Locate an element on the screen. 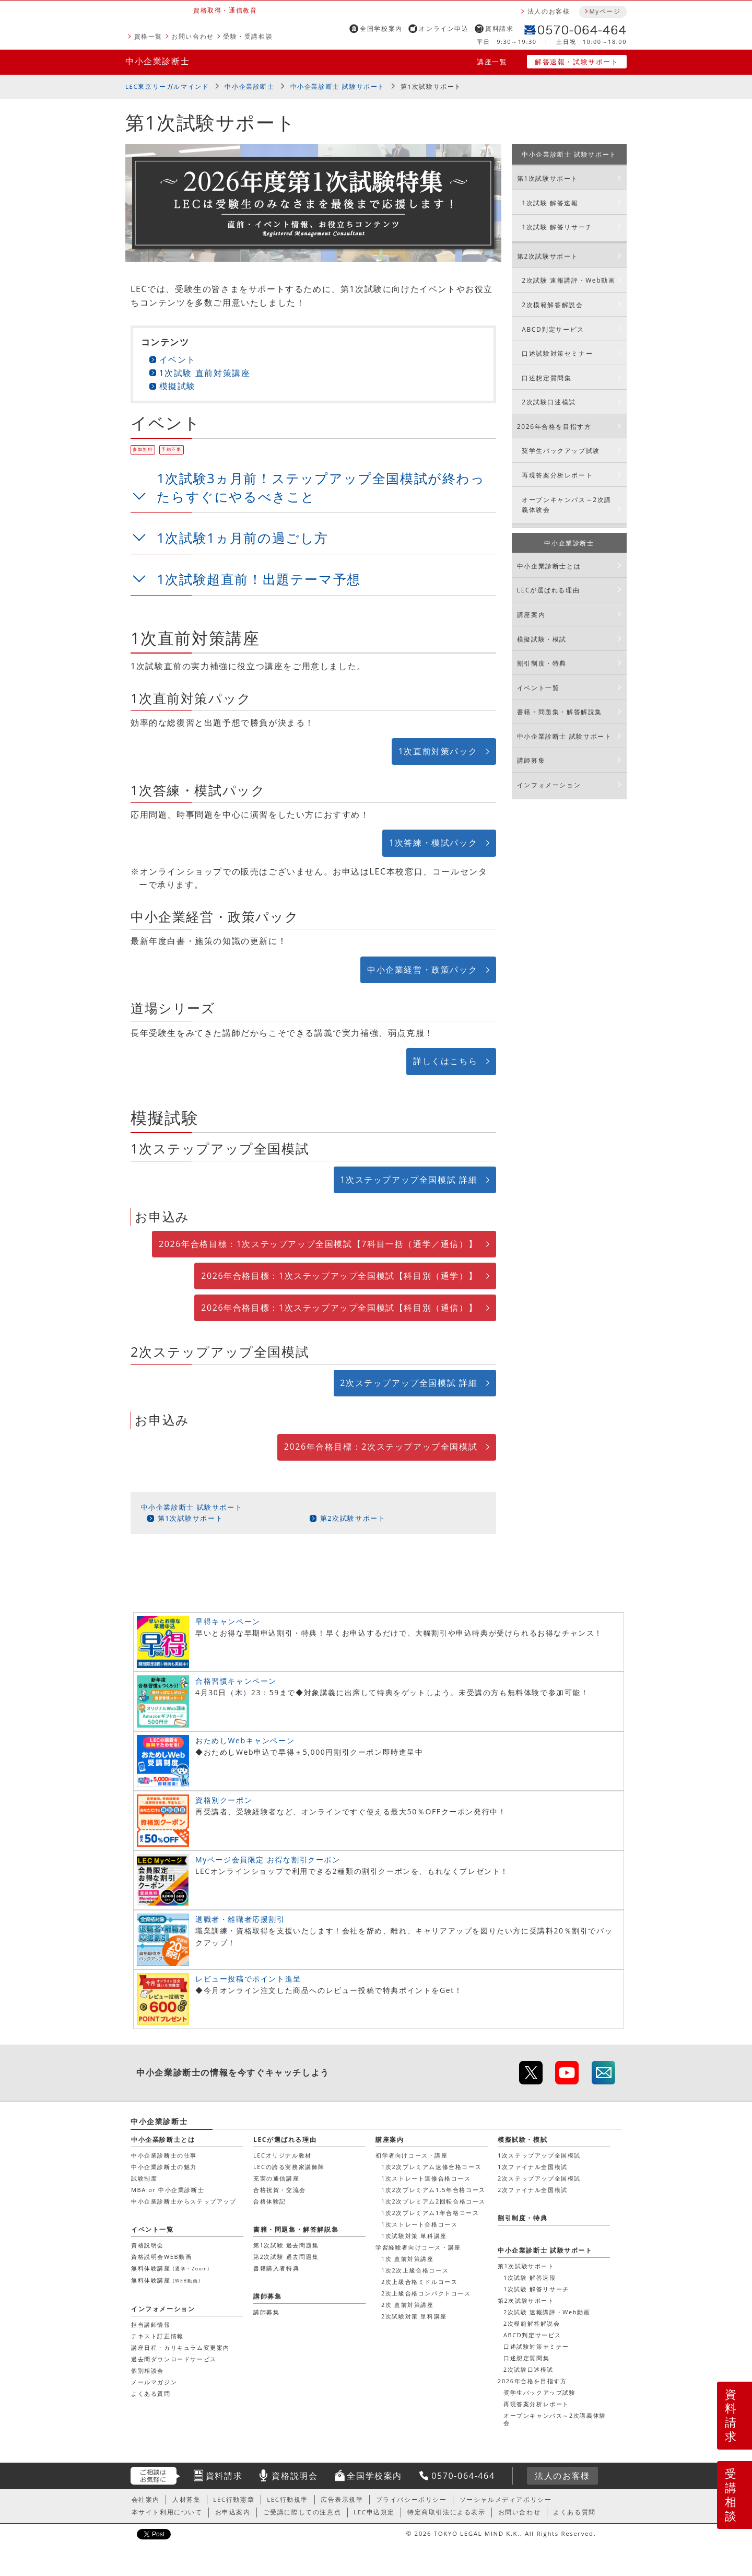 The height and width of the screenshot is (2576, 752). 再現答案分析レポート is located at coordinates (557, 475).